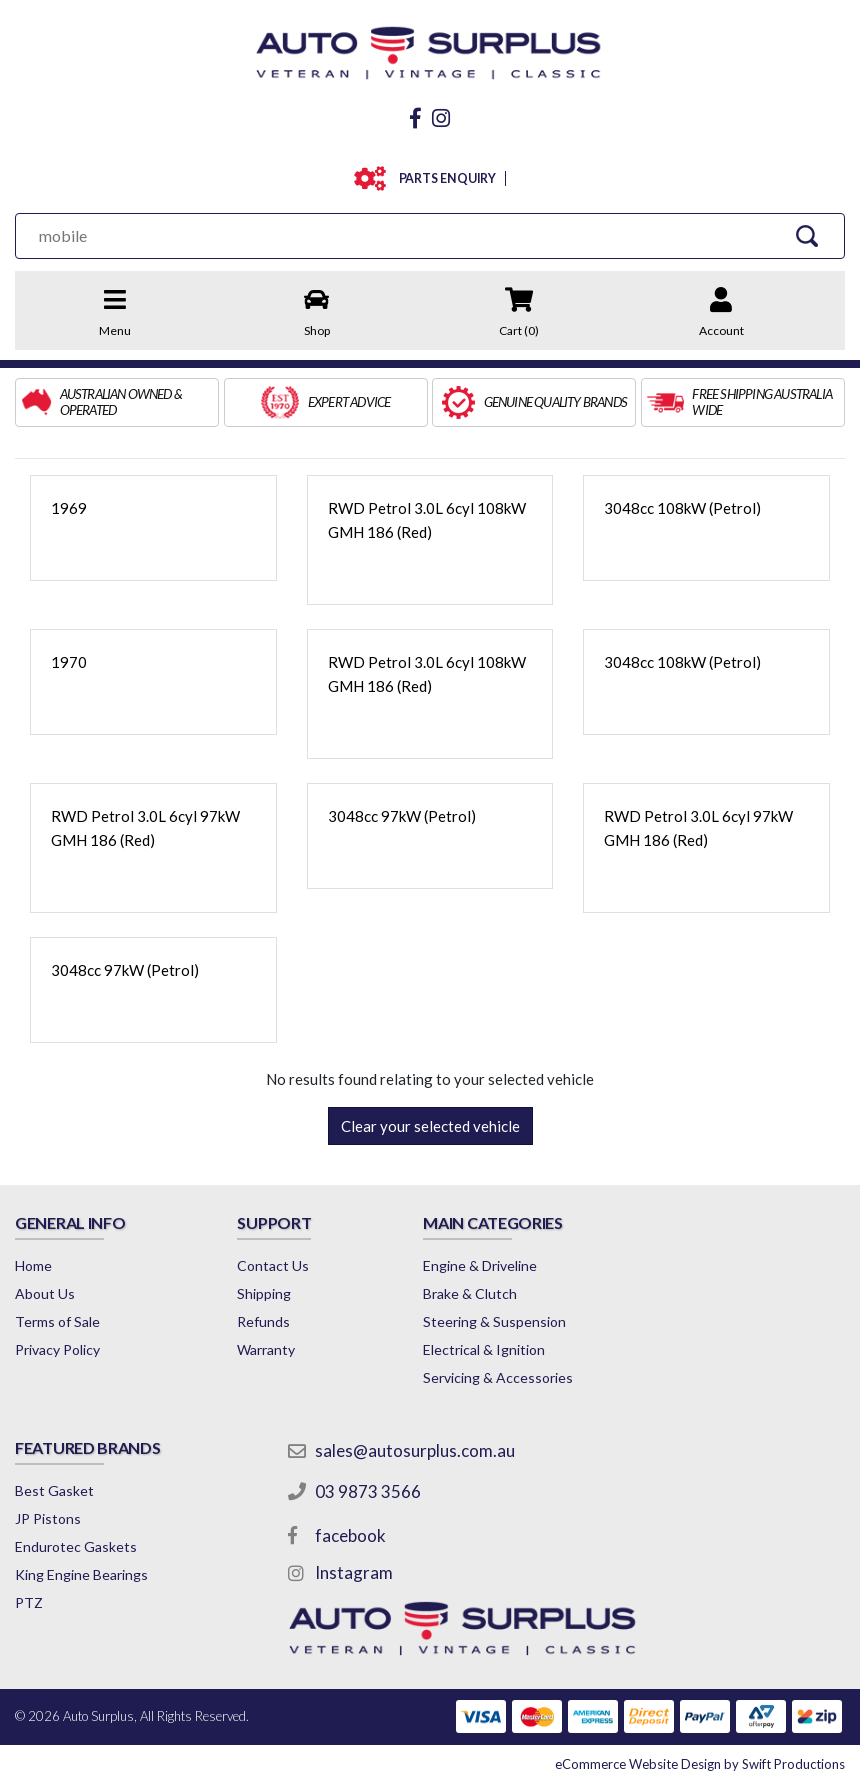  I want to click on 1970, so click(69, 662).